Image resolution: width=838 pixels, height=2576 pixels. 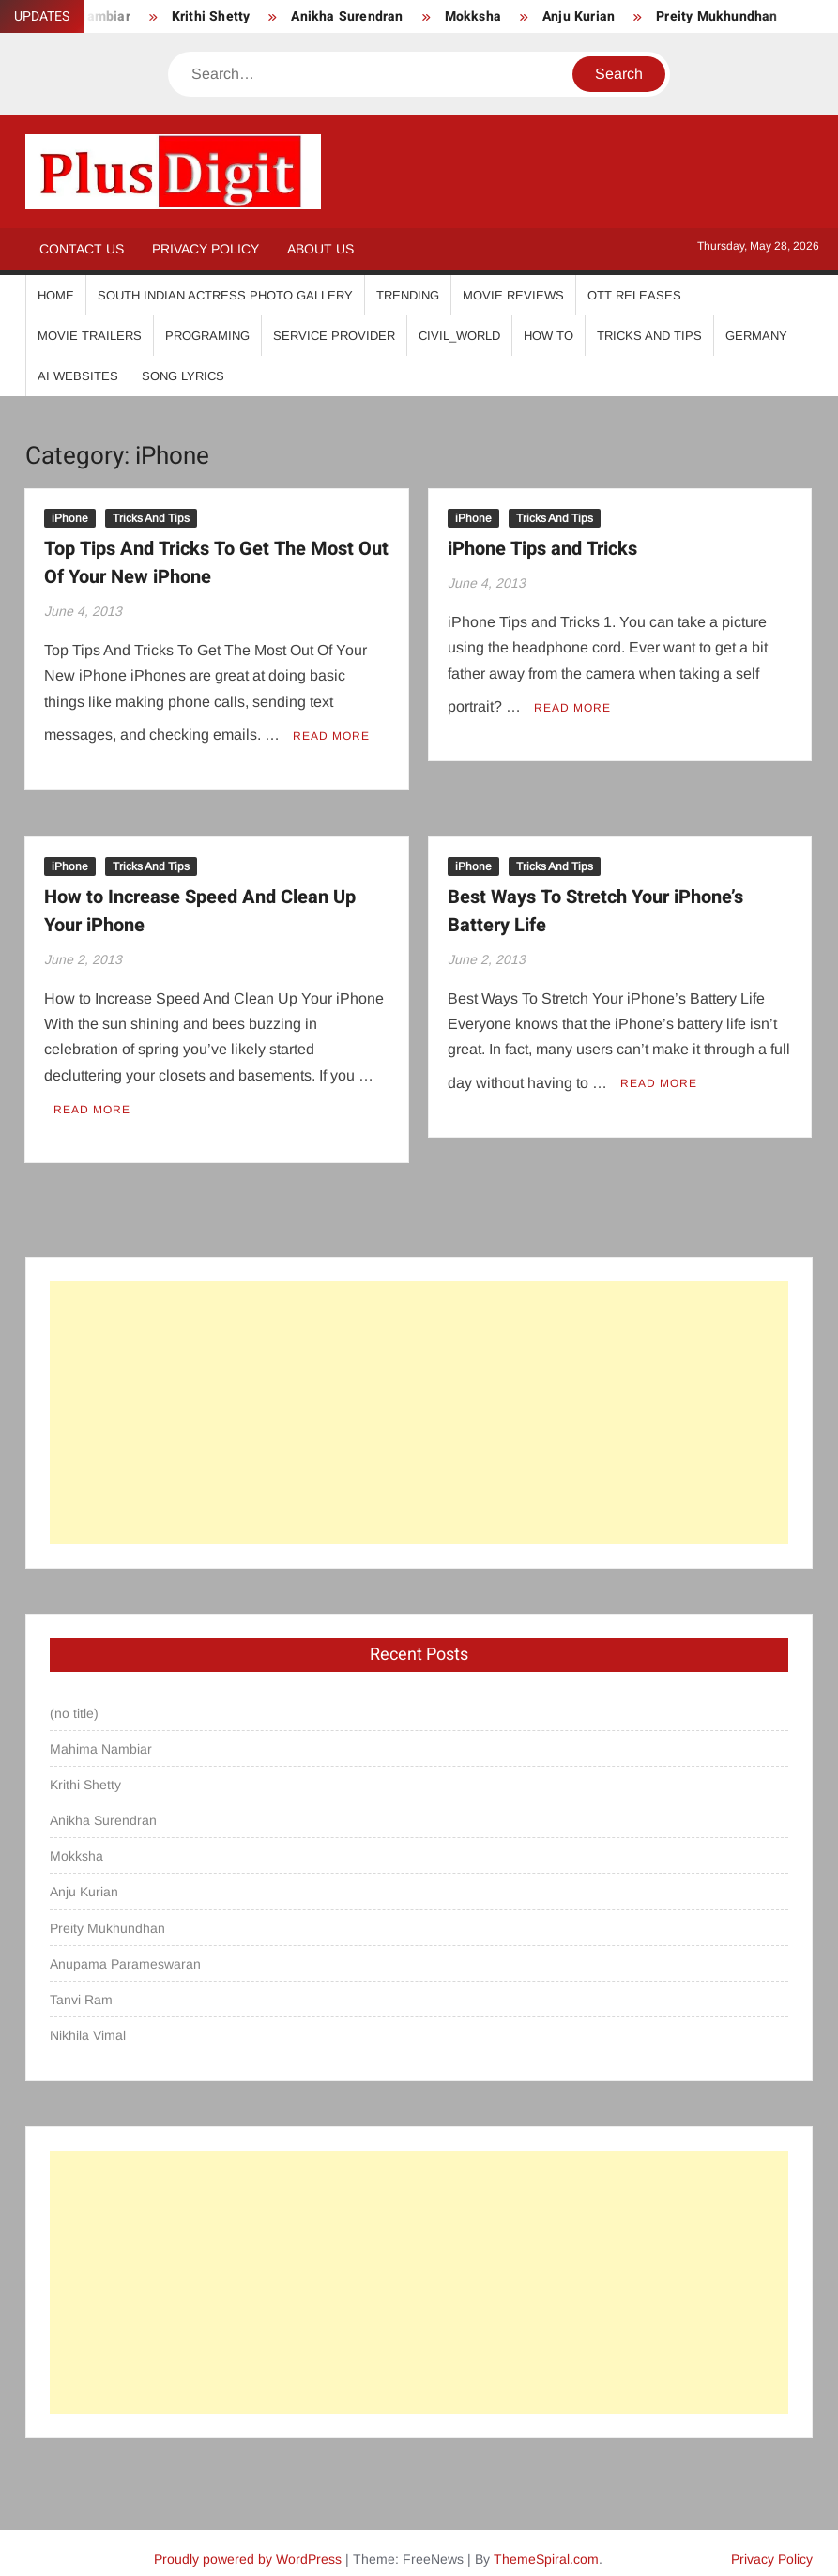 What do you see at coordinates (225, 295) in the screenshot?
I see `South Indian Actress Photo Gallery` at bounding box center [225, 295].